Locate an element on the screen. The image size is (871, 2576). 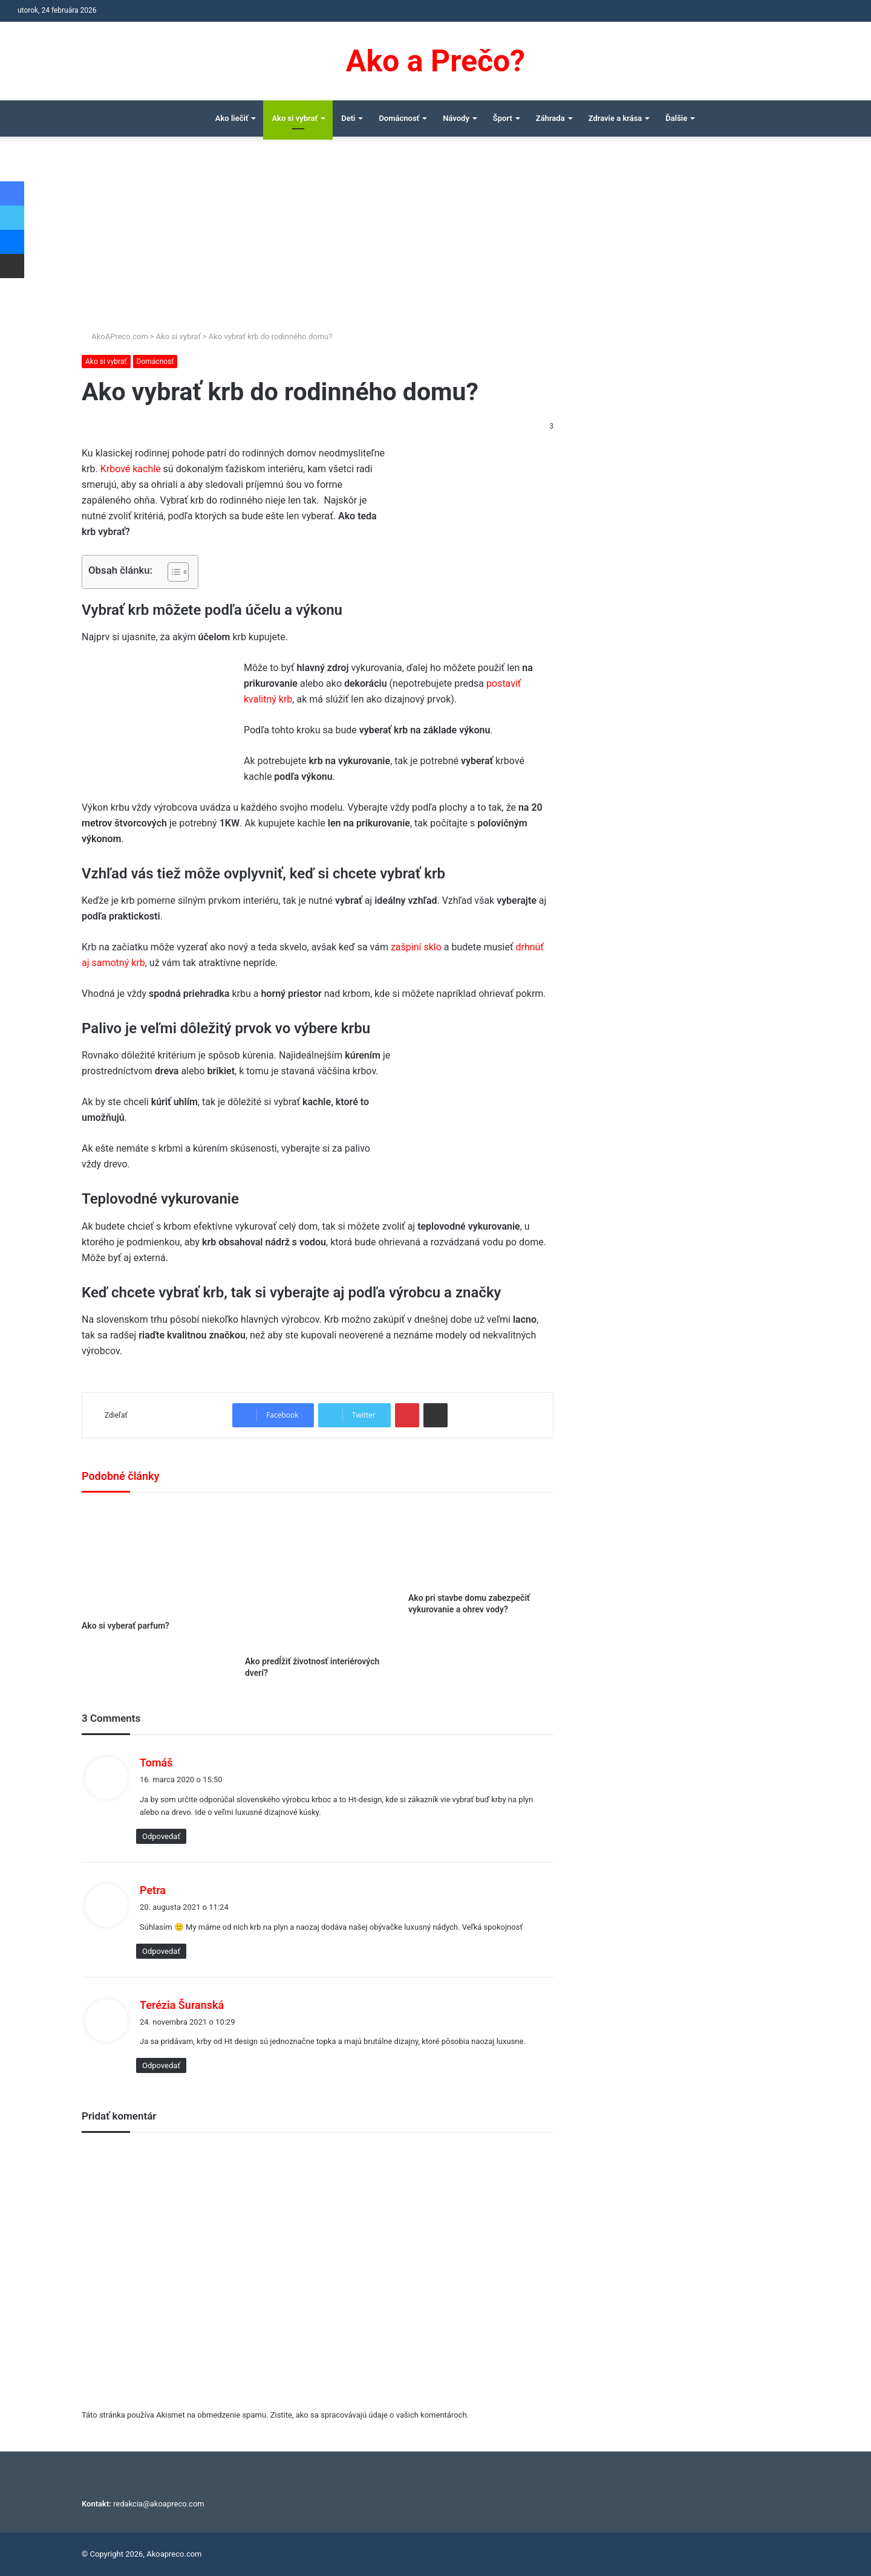
Ako si vyberať parfum? is located at coordinates (125, 1625).